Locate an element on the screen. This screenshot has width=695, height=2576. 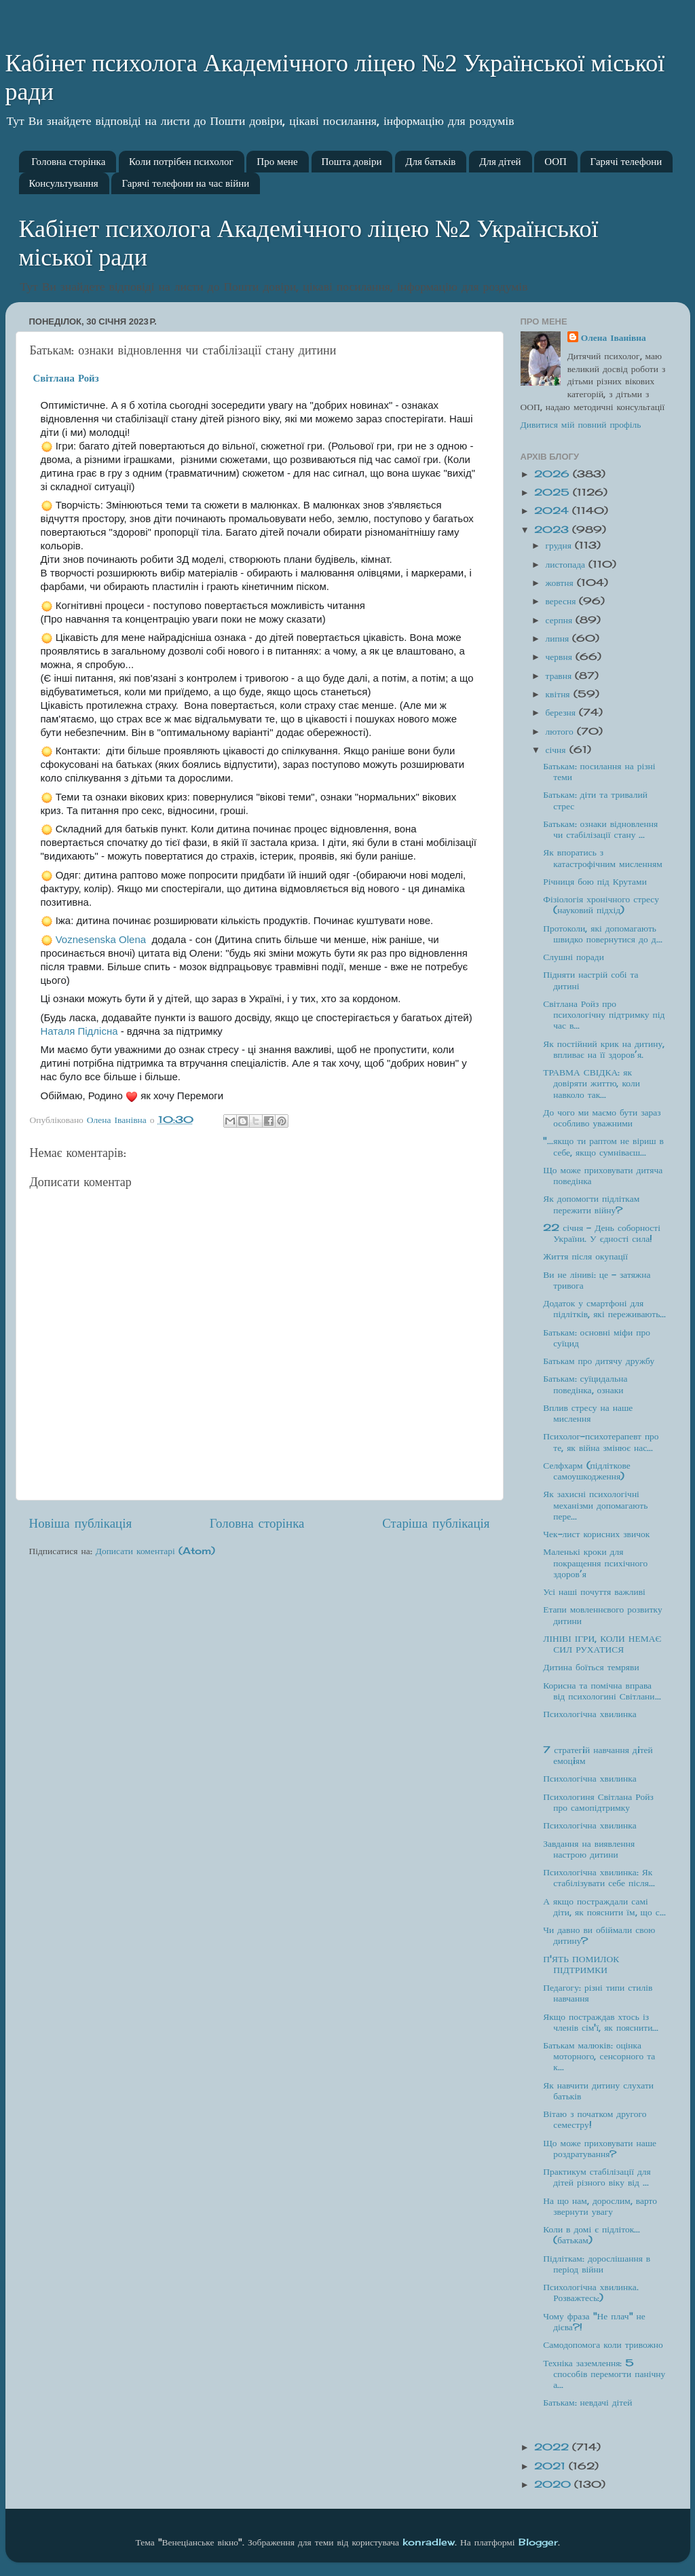
Blogger is located at coordinates (538, 2542).